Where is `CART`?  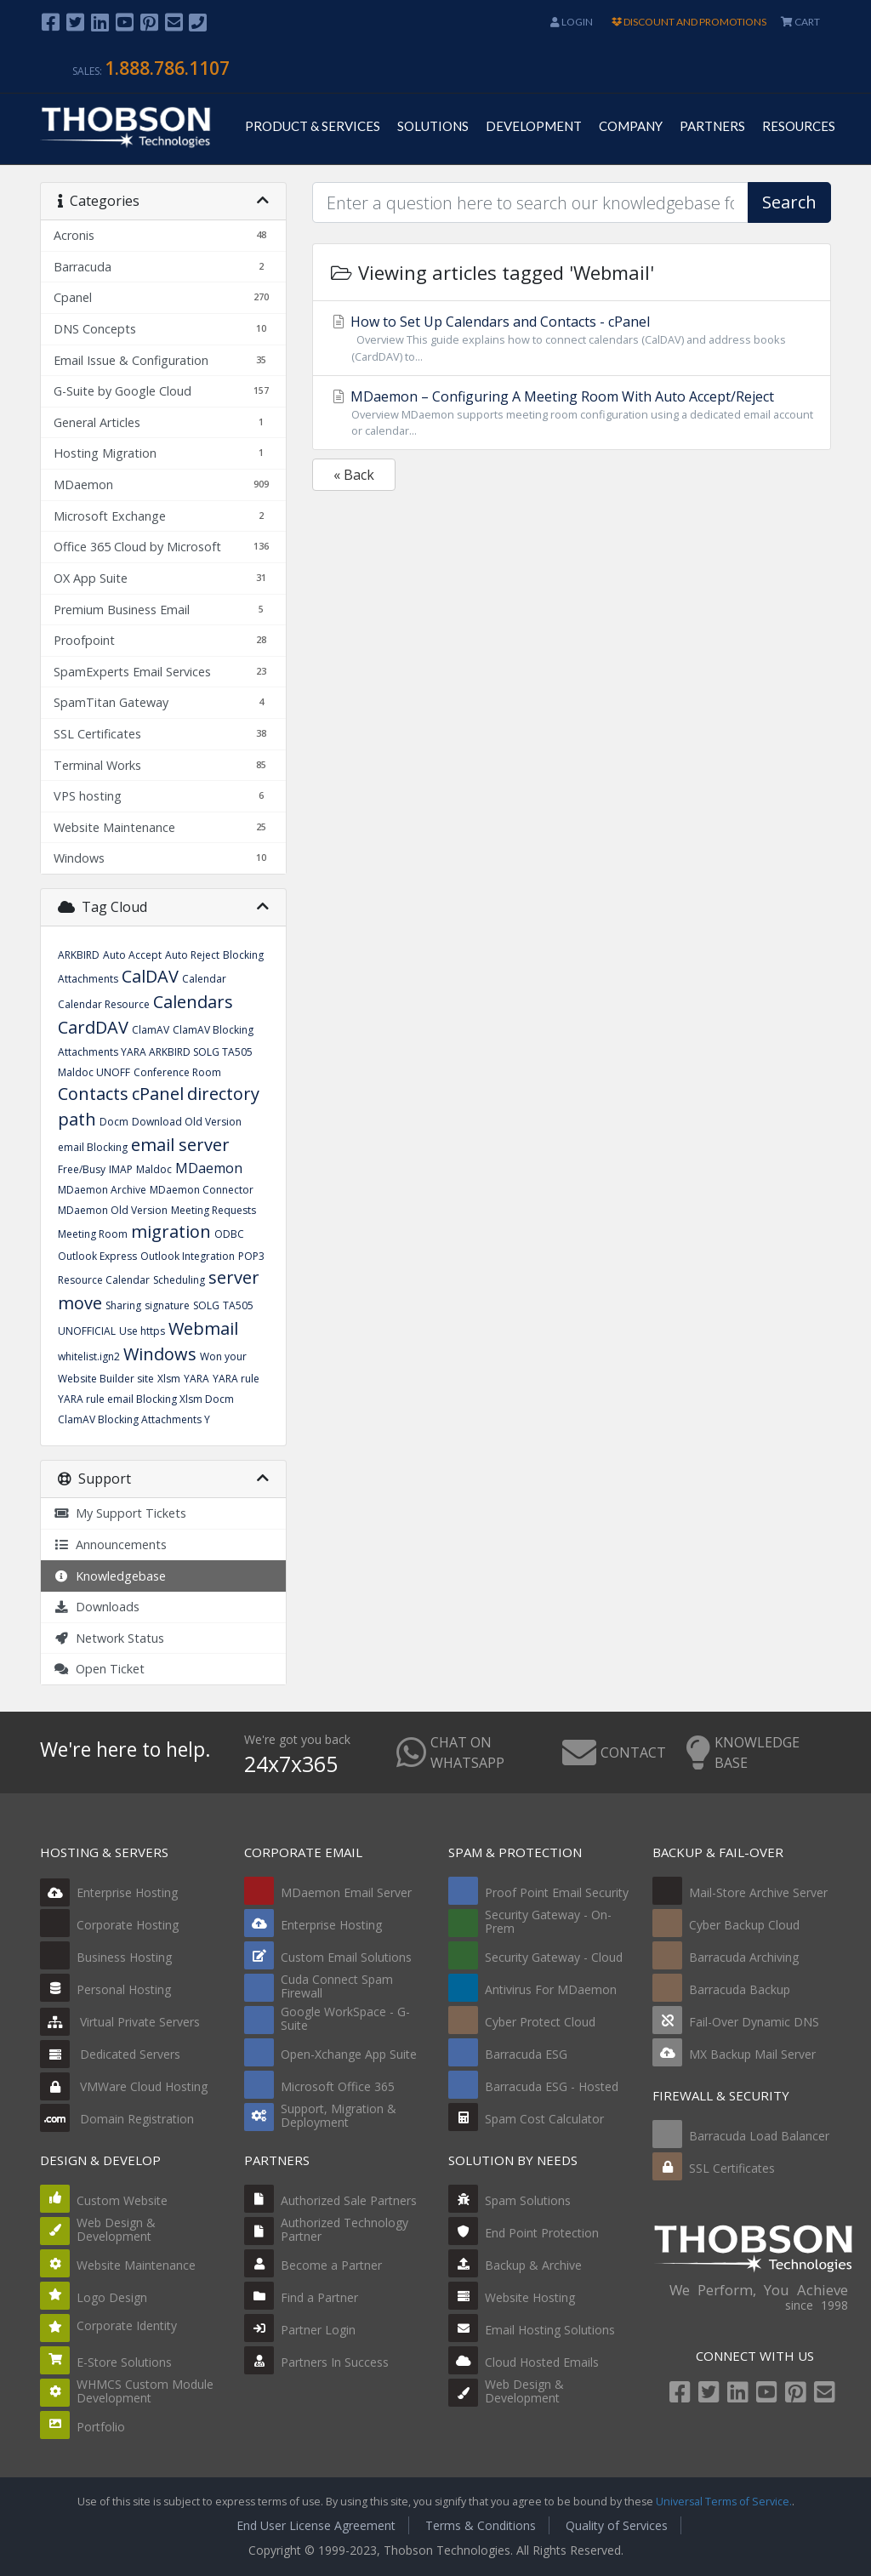
CART is located at coordinates (800, 21).